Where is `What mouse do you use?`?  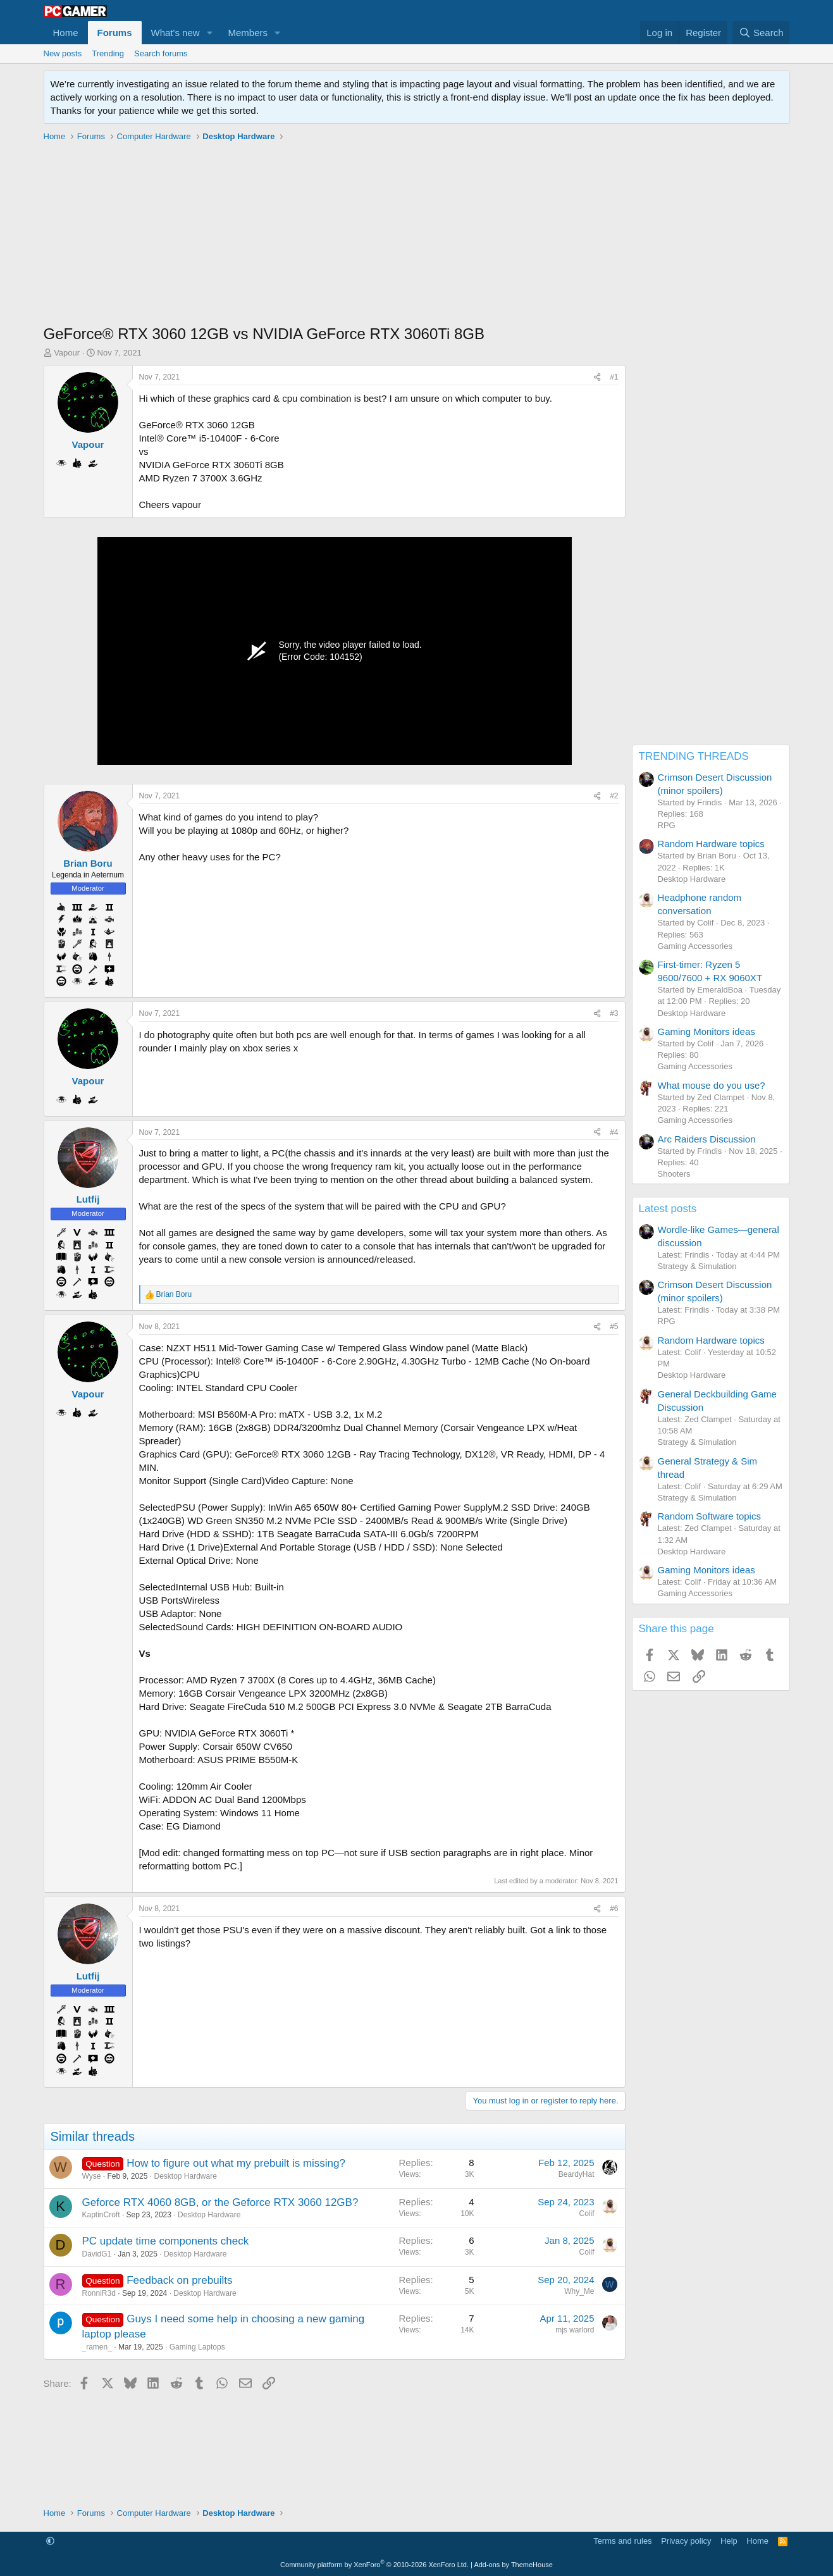
What mouse do you use? is located at coordinates (711, 1085).